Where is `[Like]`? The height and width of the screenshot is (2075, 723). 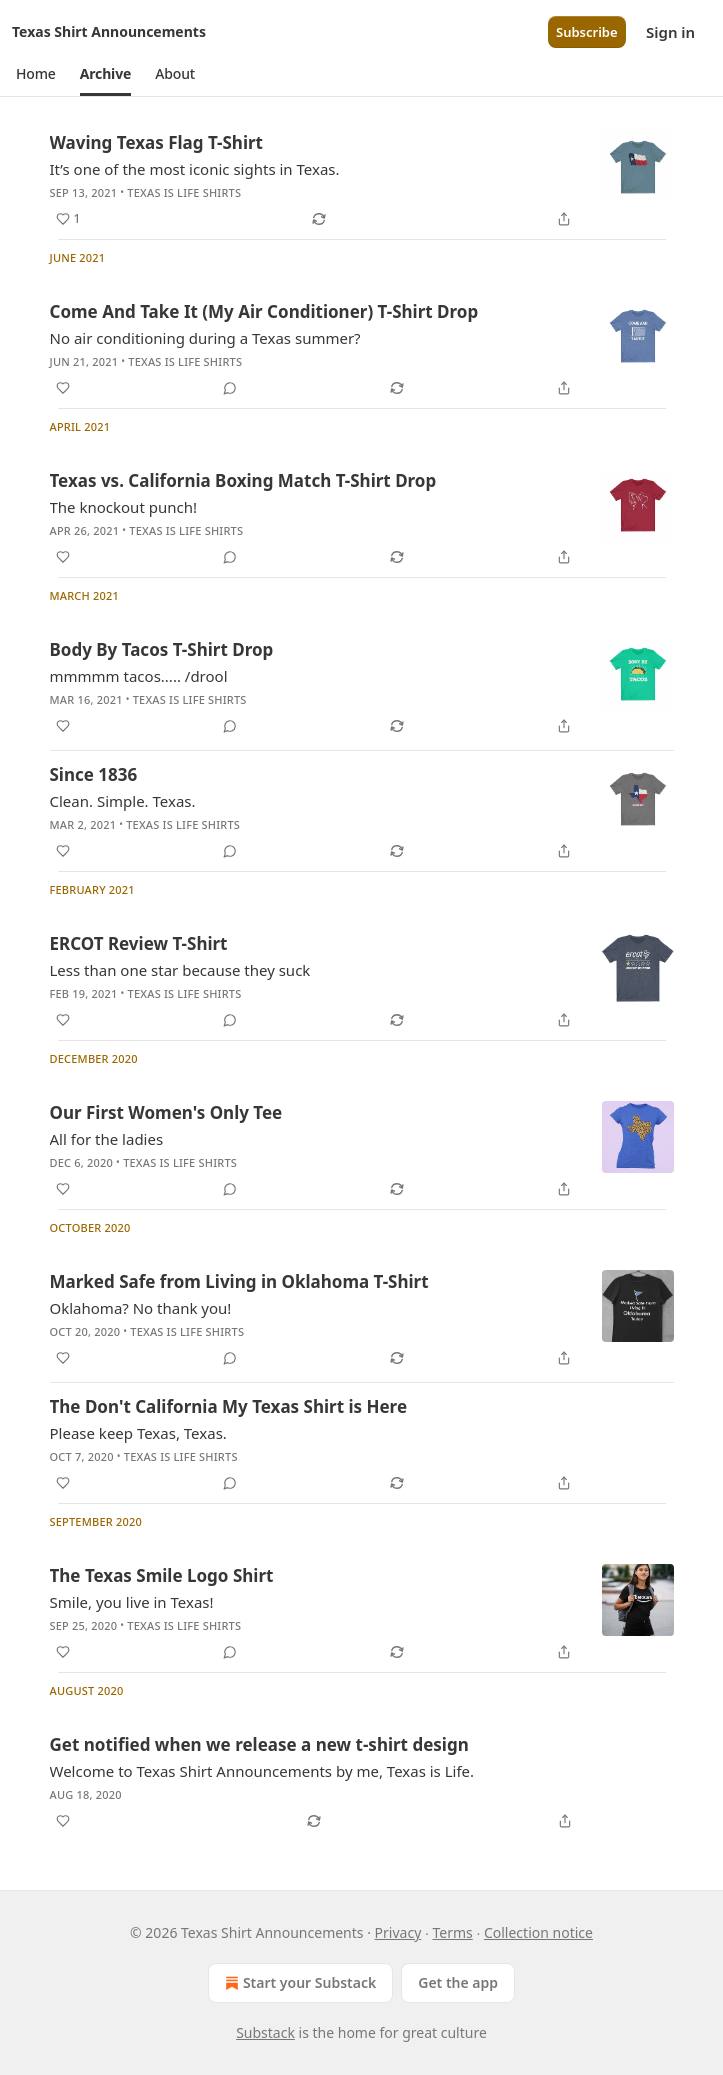 [Like] is located at coordinates (63, 388).